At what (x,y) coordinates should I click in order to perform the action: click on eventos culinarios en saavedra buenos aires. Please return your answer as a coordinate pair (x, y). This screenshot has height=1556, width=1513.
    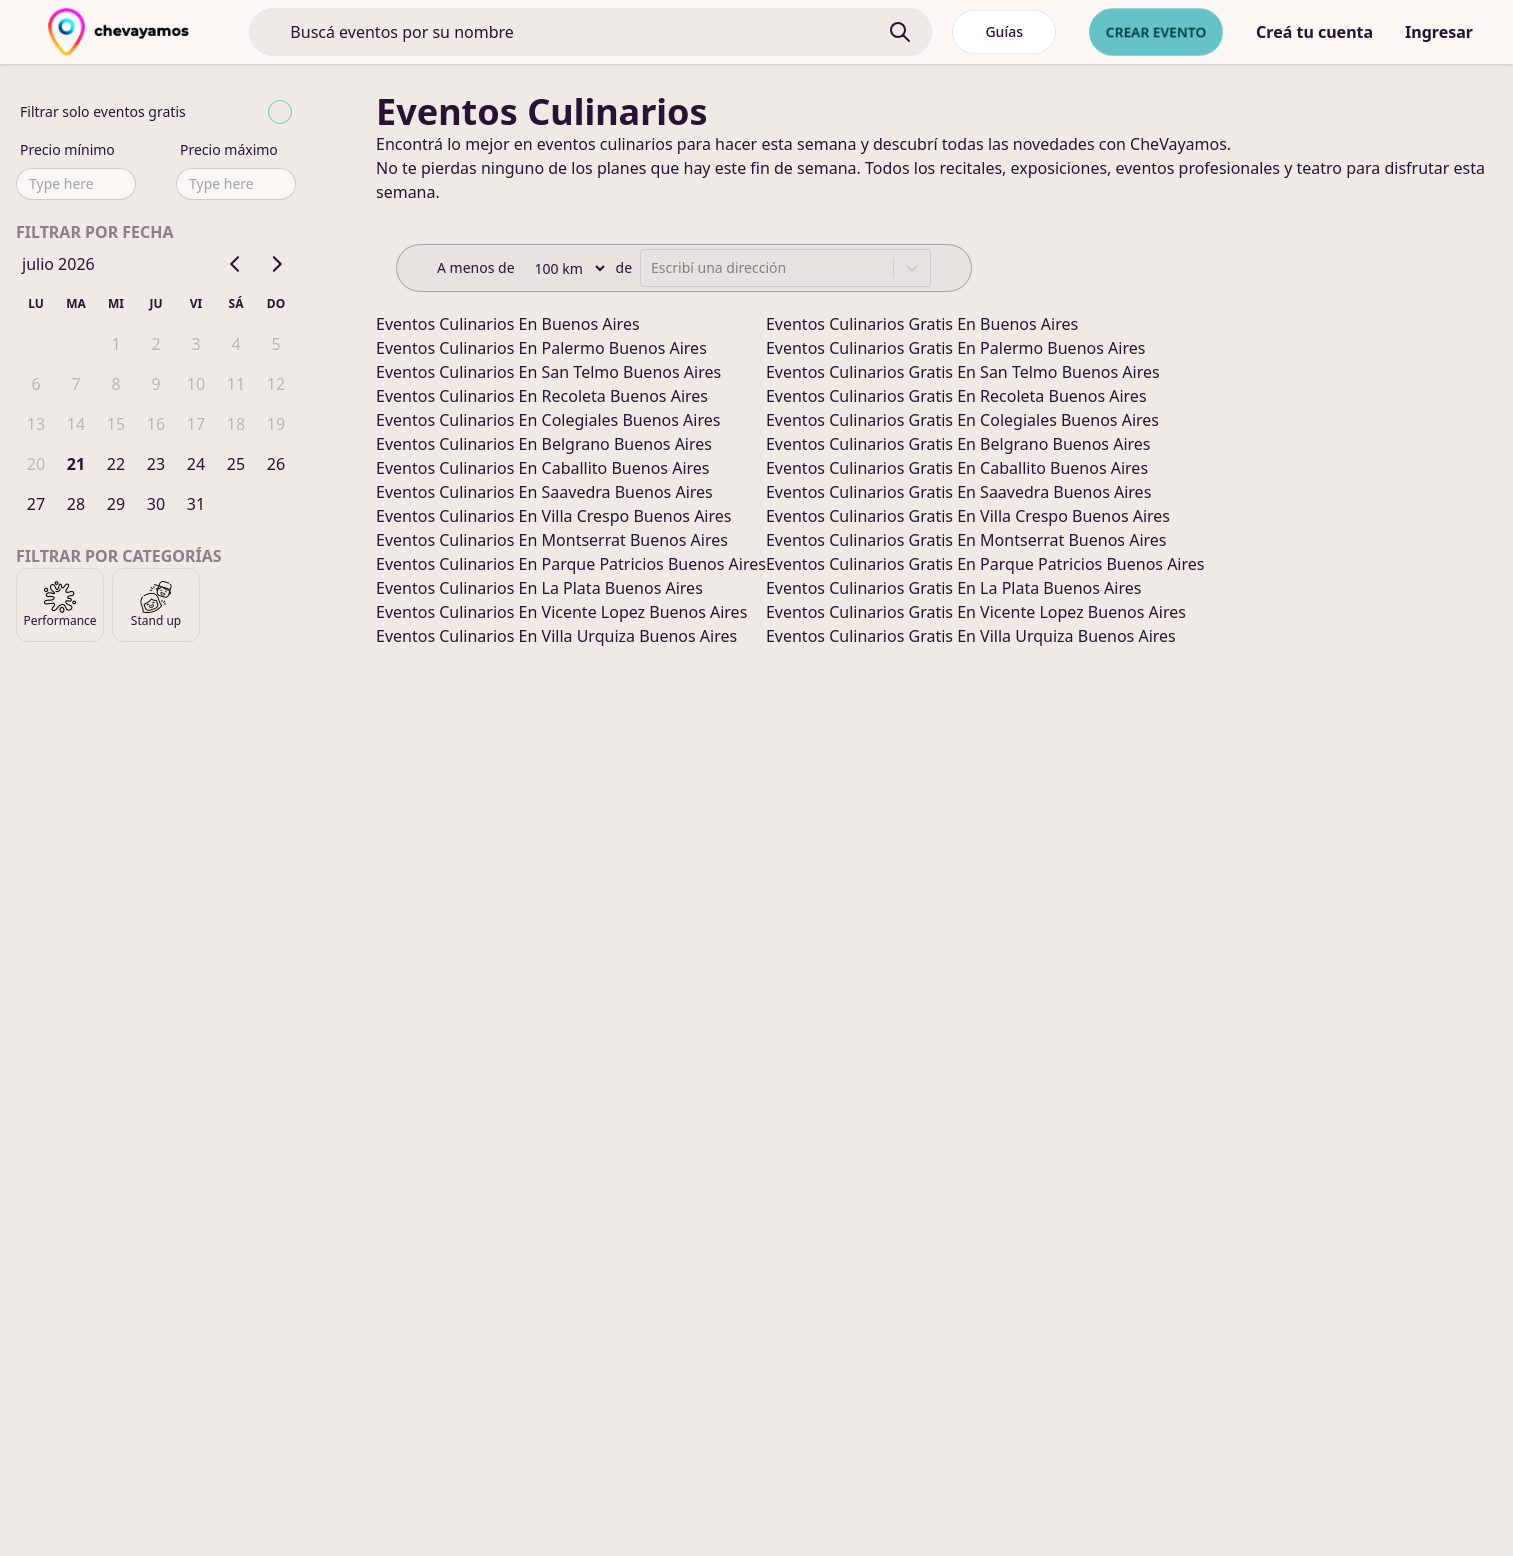
    Looking at the image, I should click on (544, 492).